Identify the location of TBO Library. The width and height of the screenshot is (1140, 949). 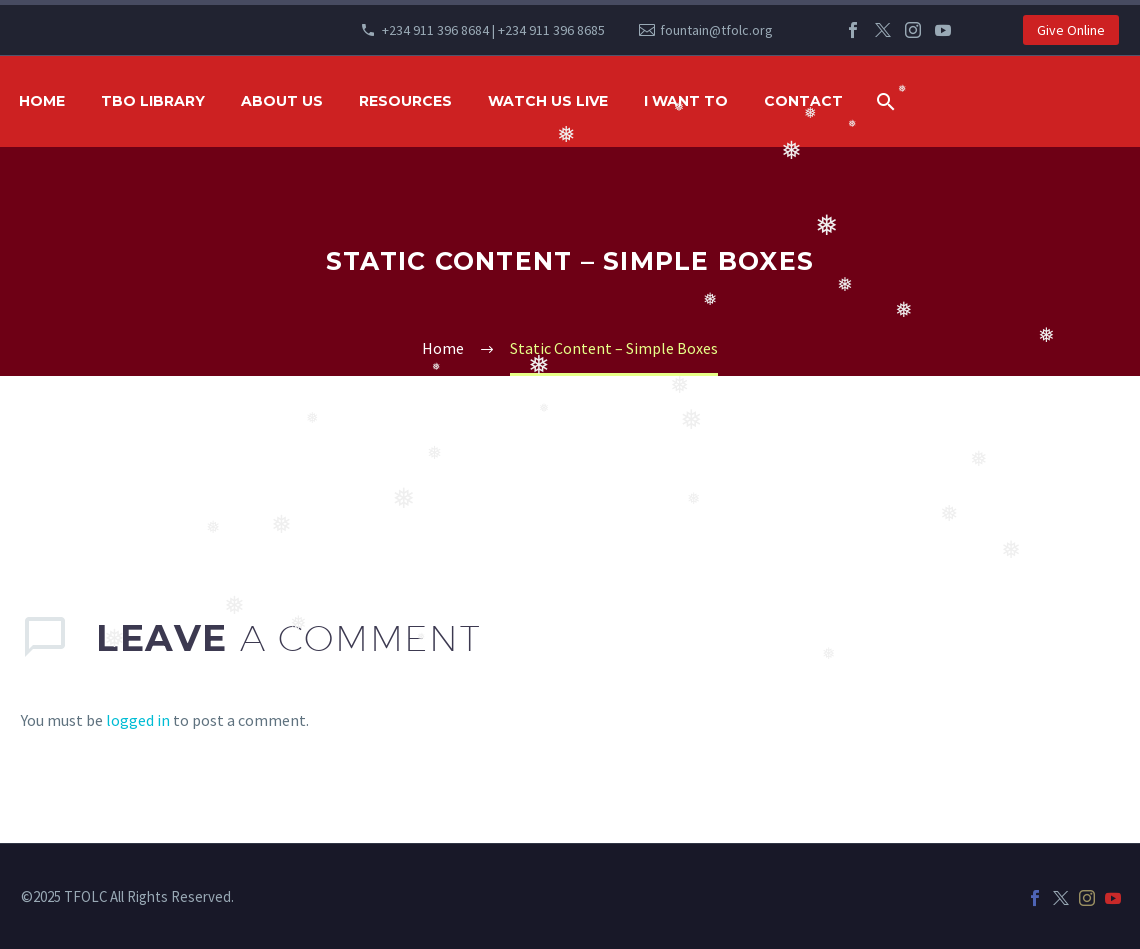
(153, 101).